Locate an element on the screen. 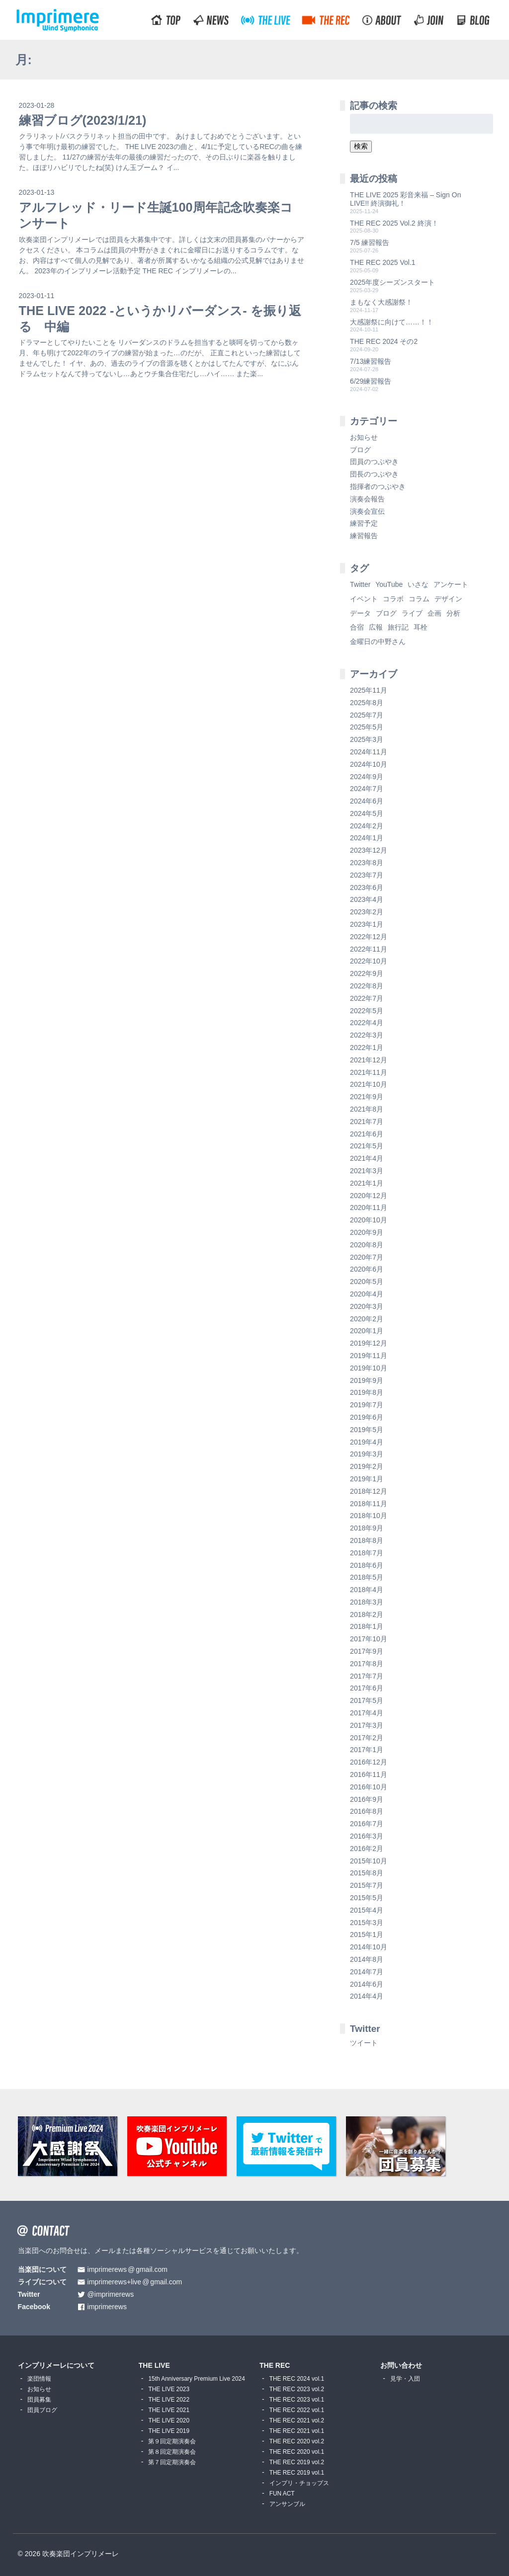  2018年2月 is located at coordinates (366, 1614).